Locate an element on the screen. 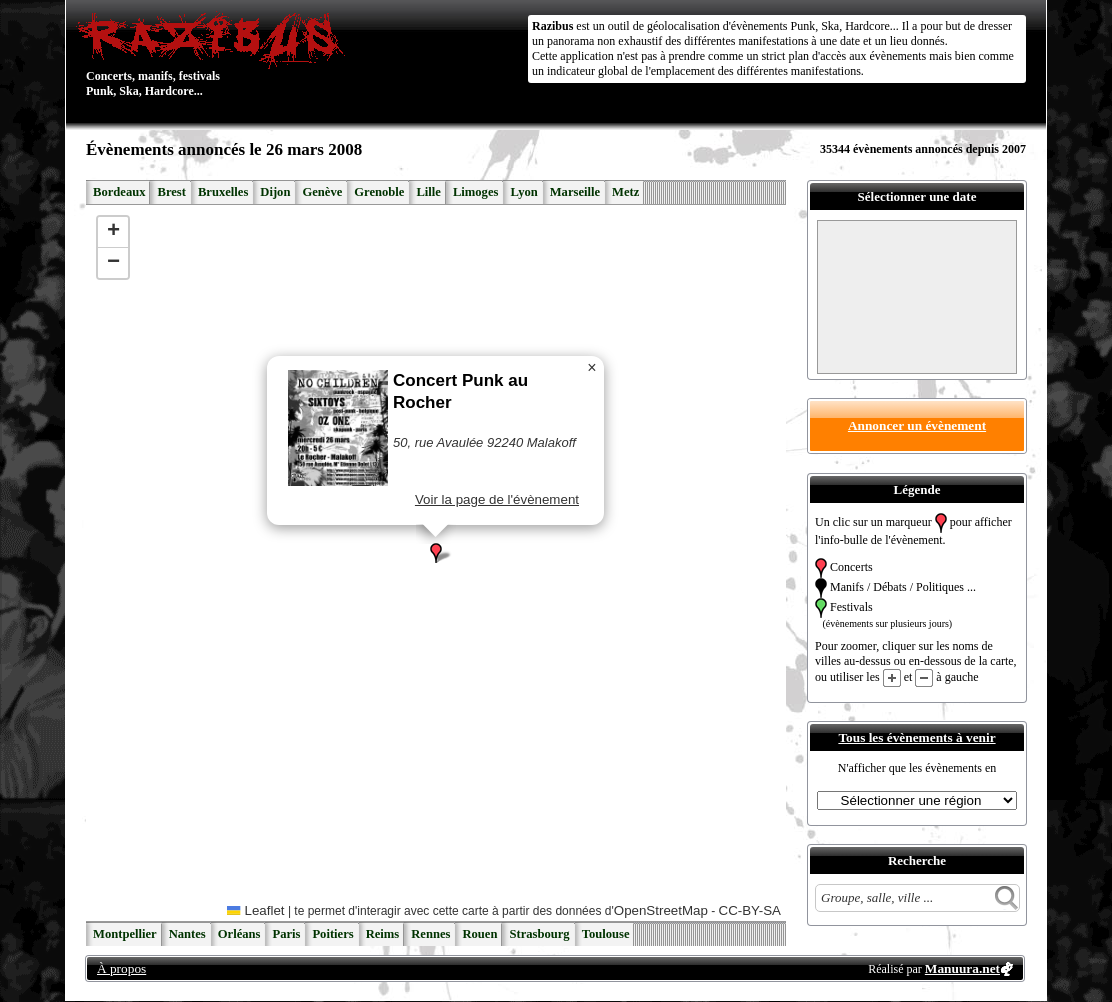 Image resolution: width=1112 pixels, height=1002 pixels. Brest is located at coordinates (171, 192).